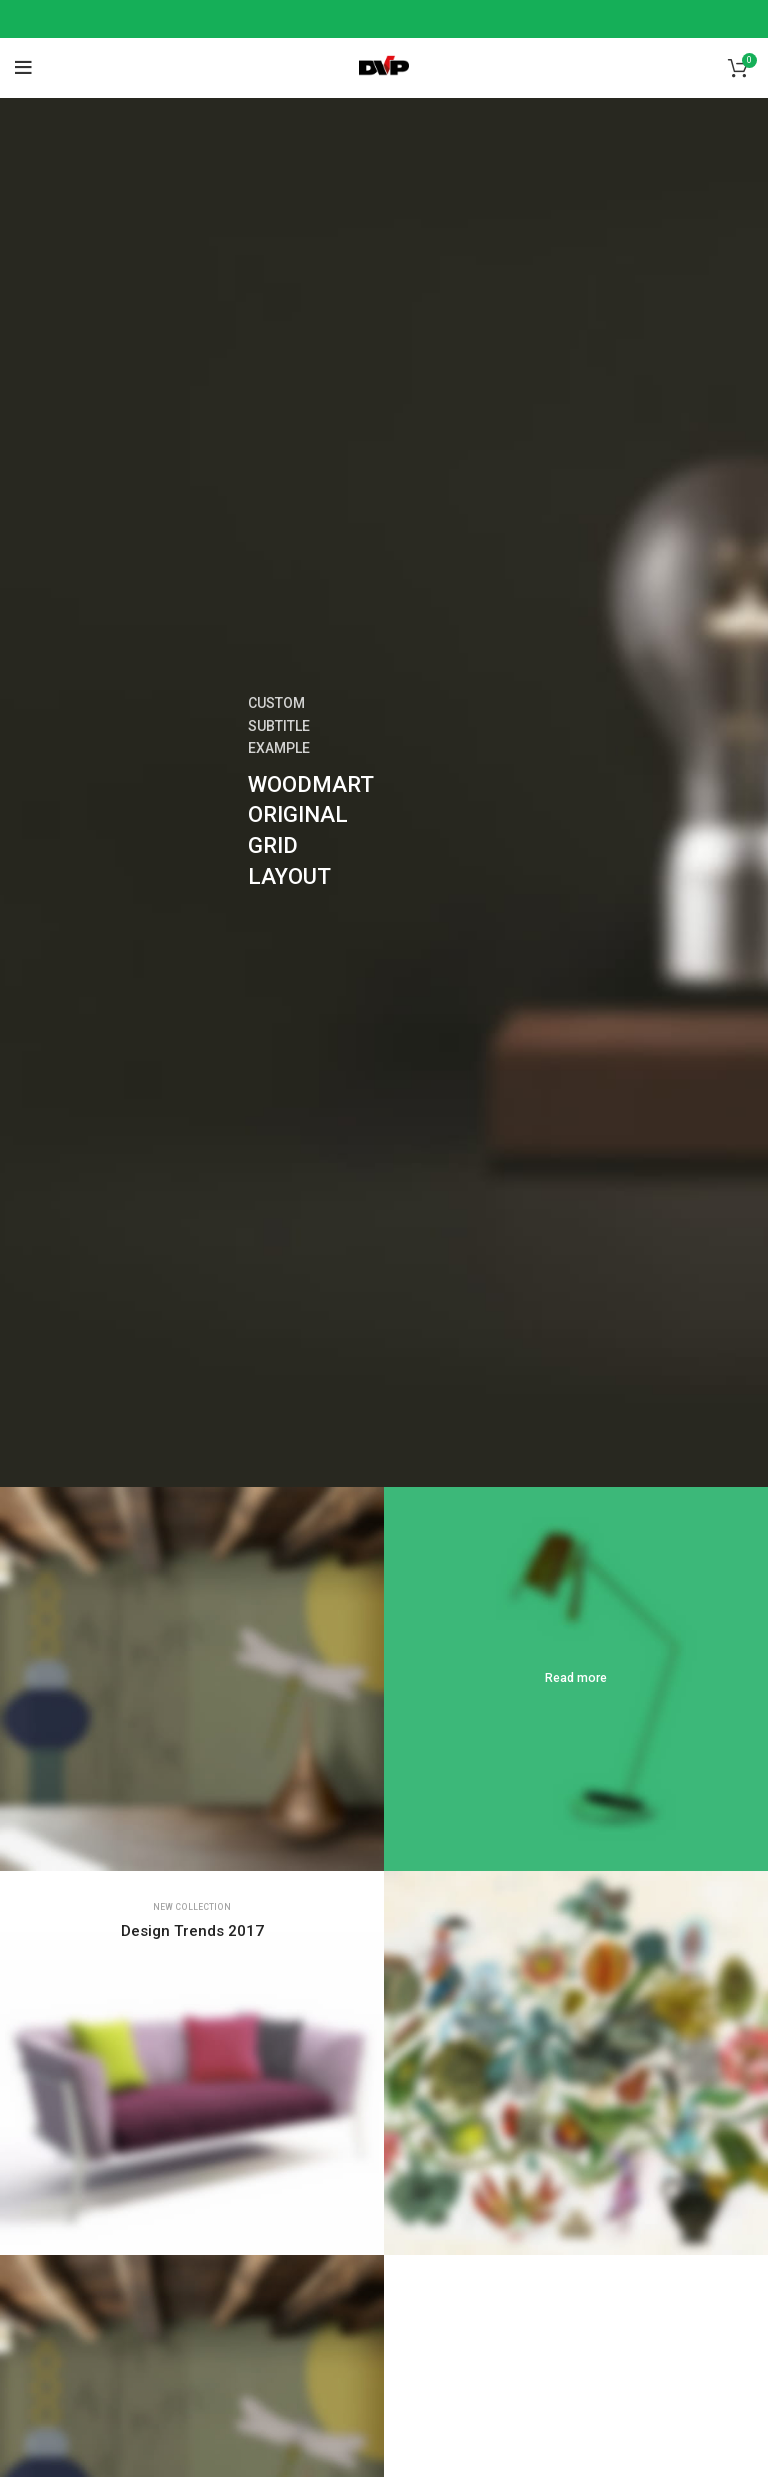 This screenshot has height=2477, width=768. What do you see at coordinates (23, 68) in the screenshot?
I see `[Open mobile menu]` at bounding box center [23, 68].